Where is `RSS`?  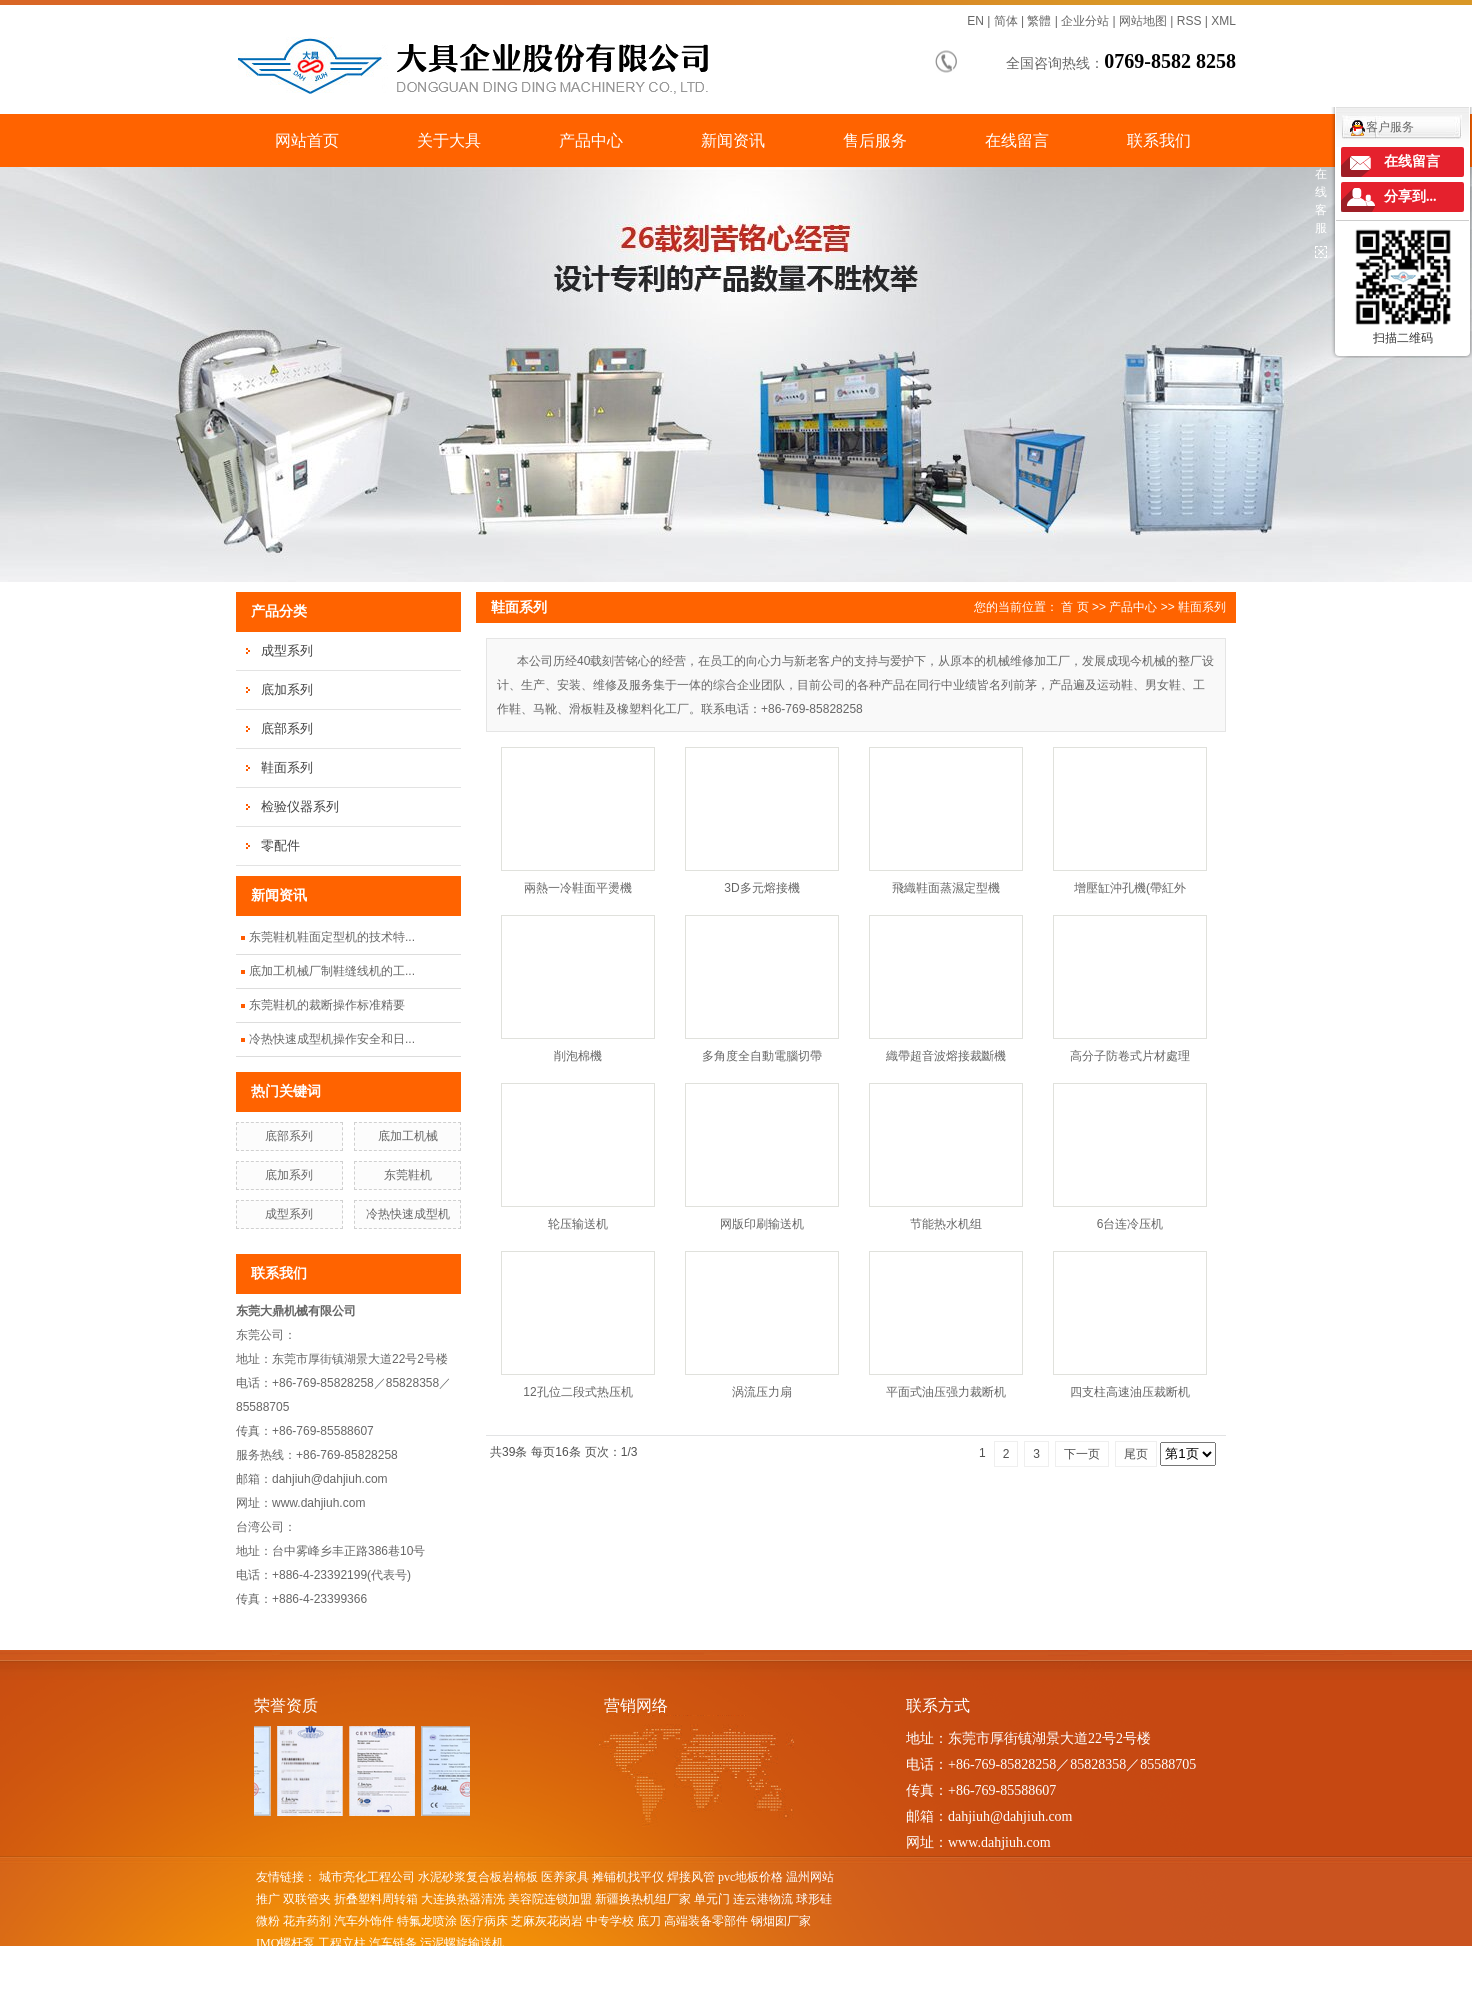 RSS is located at coordinates (1189, 21).